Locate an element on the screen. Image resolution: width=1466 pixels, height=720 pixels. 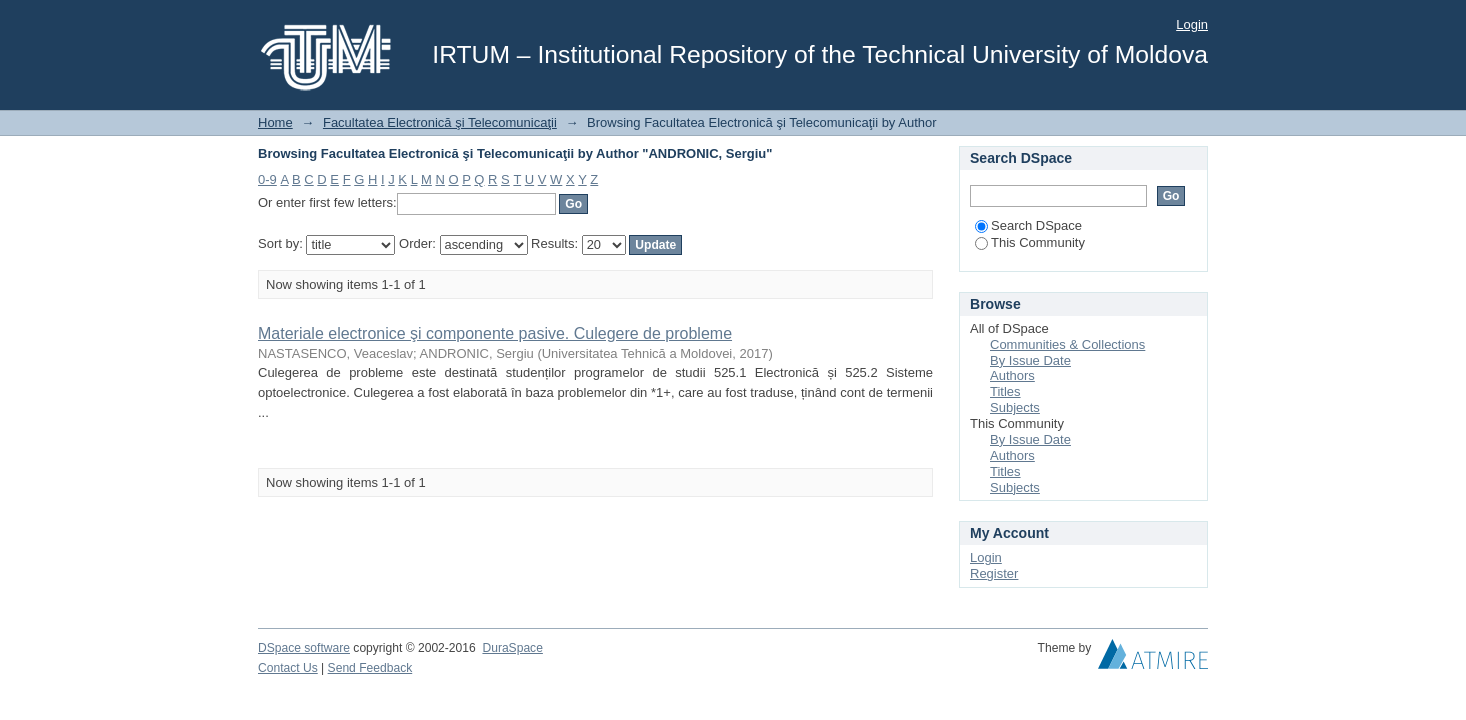
Titles is located at coordinates (1005, 391).